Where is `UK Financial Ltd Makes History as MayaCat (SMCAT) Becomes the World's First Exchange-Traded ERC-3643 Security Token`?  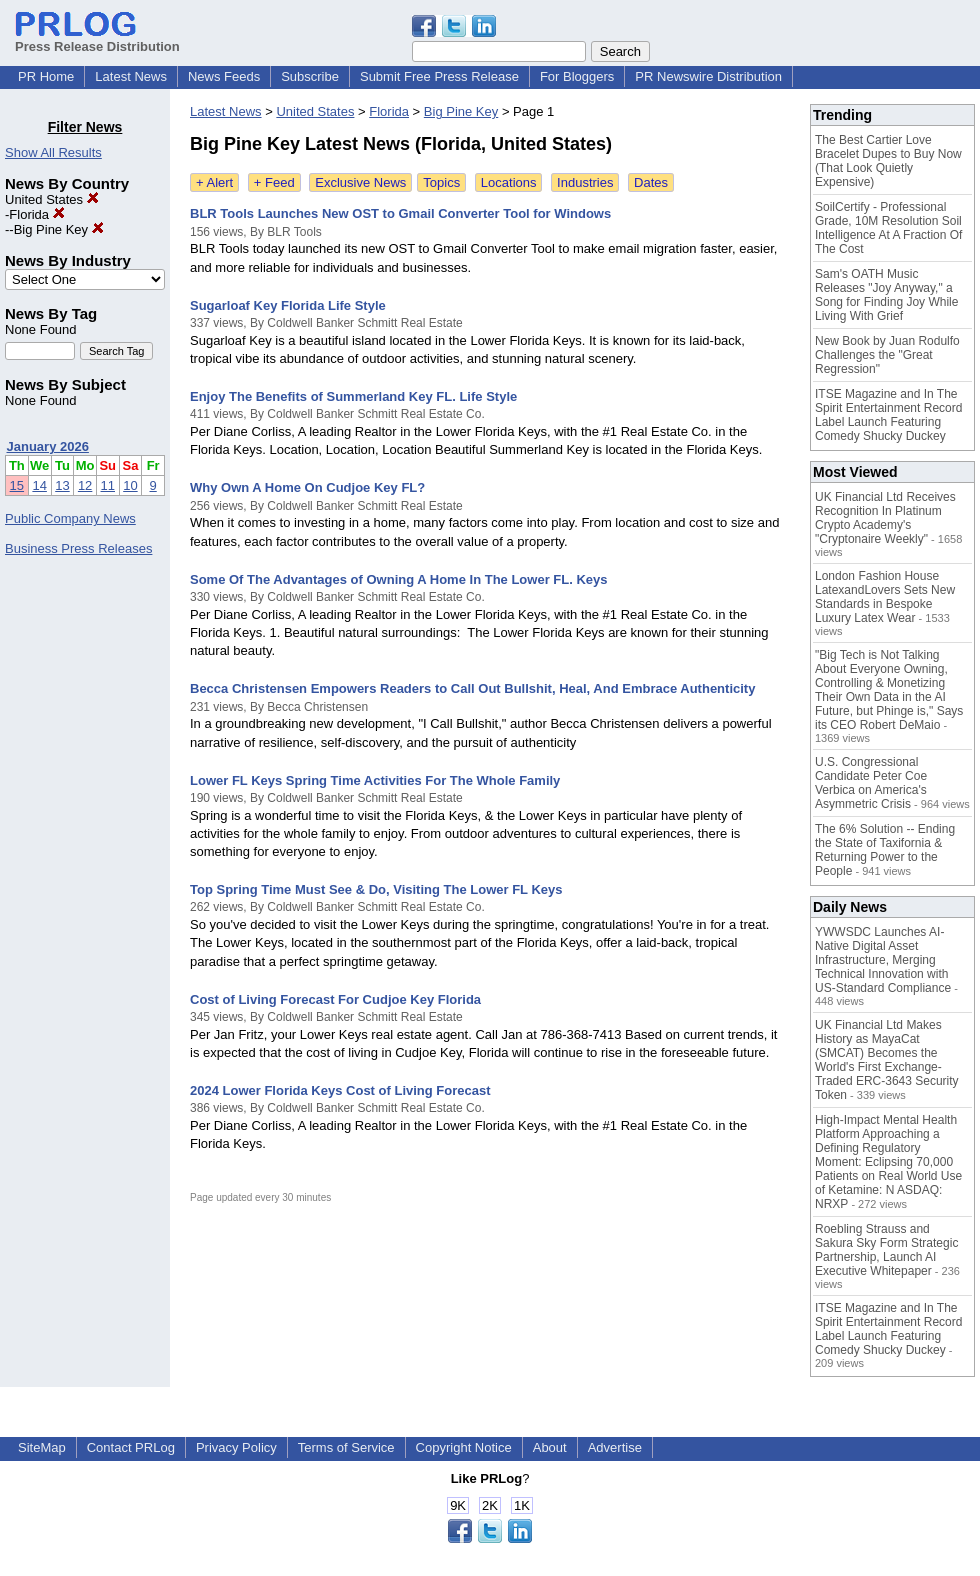 UK Financial Ltd Makes History as MayaCat (SMCAT) Becomes the World's First Exchange-Traded ERC-3643 Security Token is located at coordinates (887, 1060).